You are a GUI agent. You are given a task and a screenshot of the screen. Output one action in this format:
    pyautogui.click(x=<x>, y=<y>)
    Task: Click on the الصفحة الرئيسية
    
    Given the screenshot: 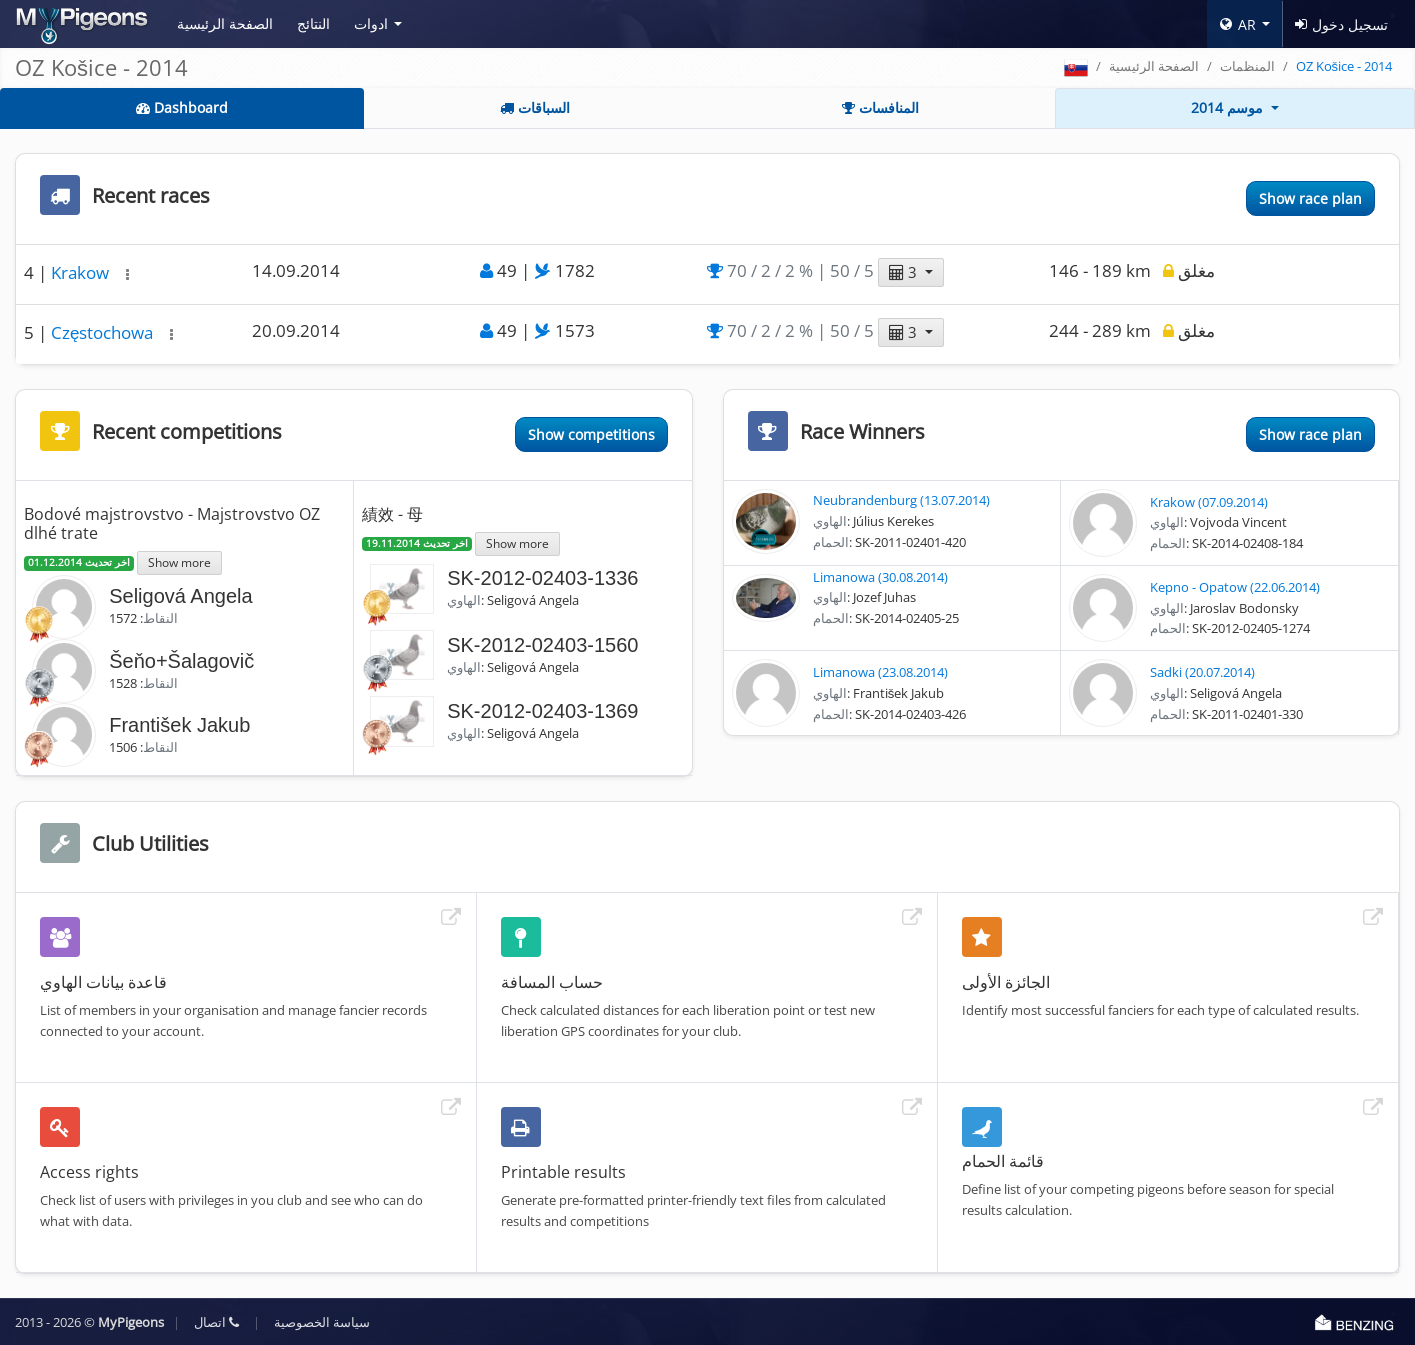 What is the action you would take?
    pyautogui.click(x=225, y=23)
    